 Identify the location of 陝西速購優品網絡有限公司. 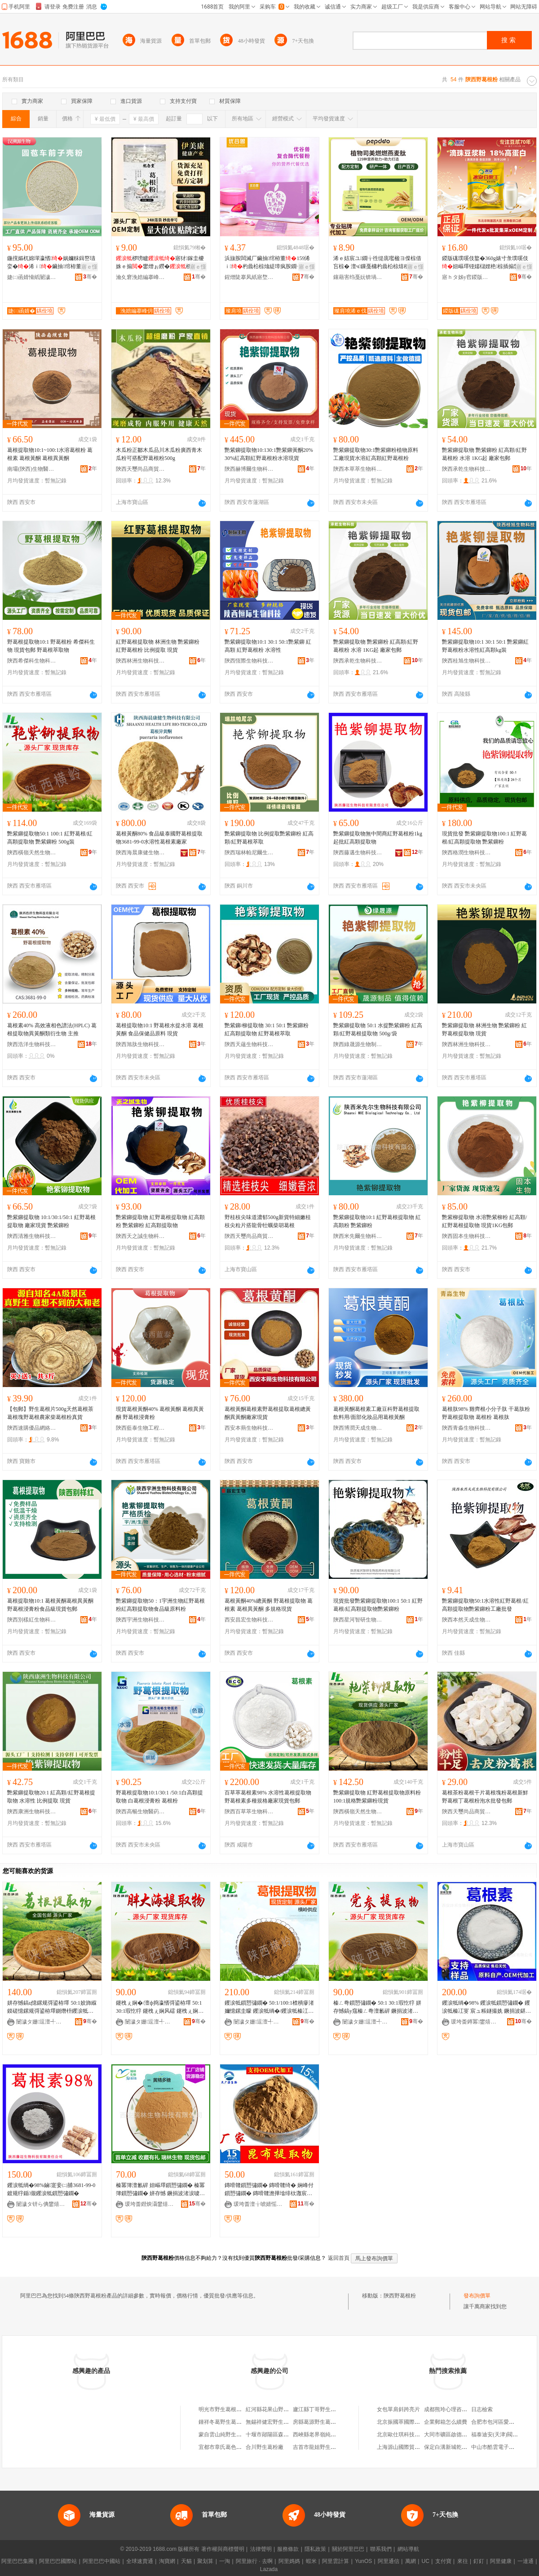
(32, 1428).